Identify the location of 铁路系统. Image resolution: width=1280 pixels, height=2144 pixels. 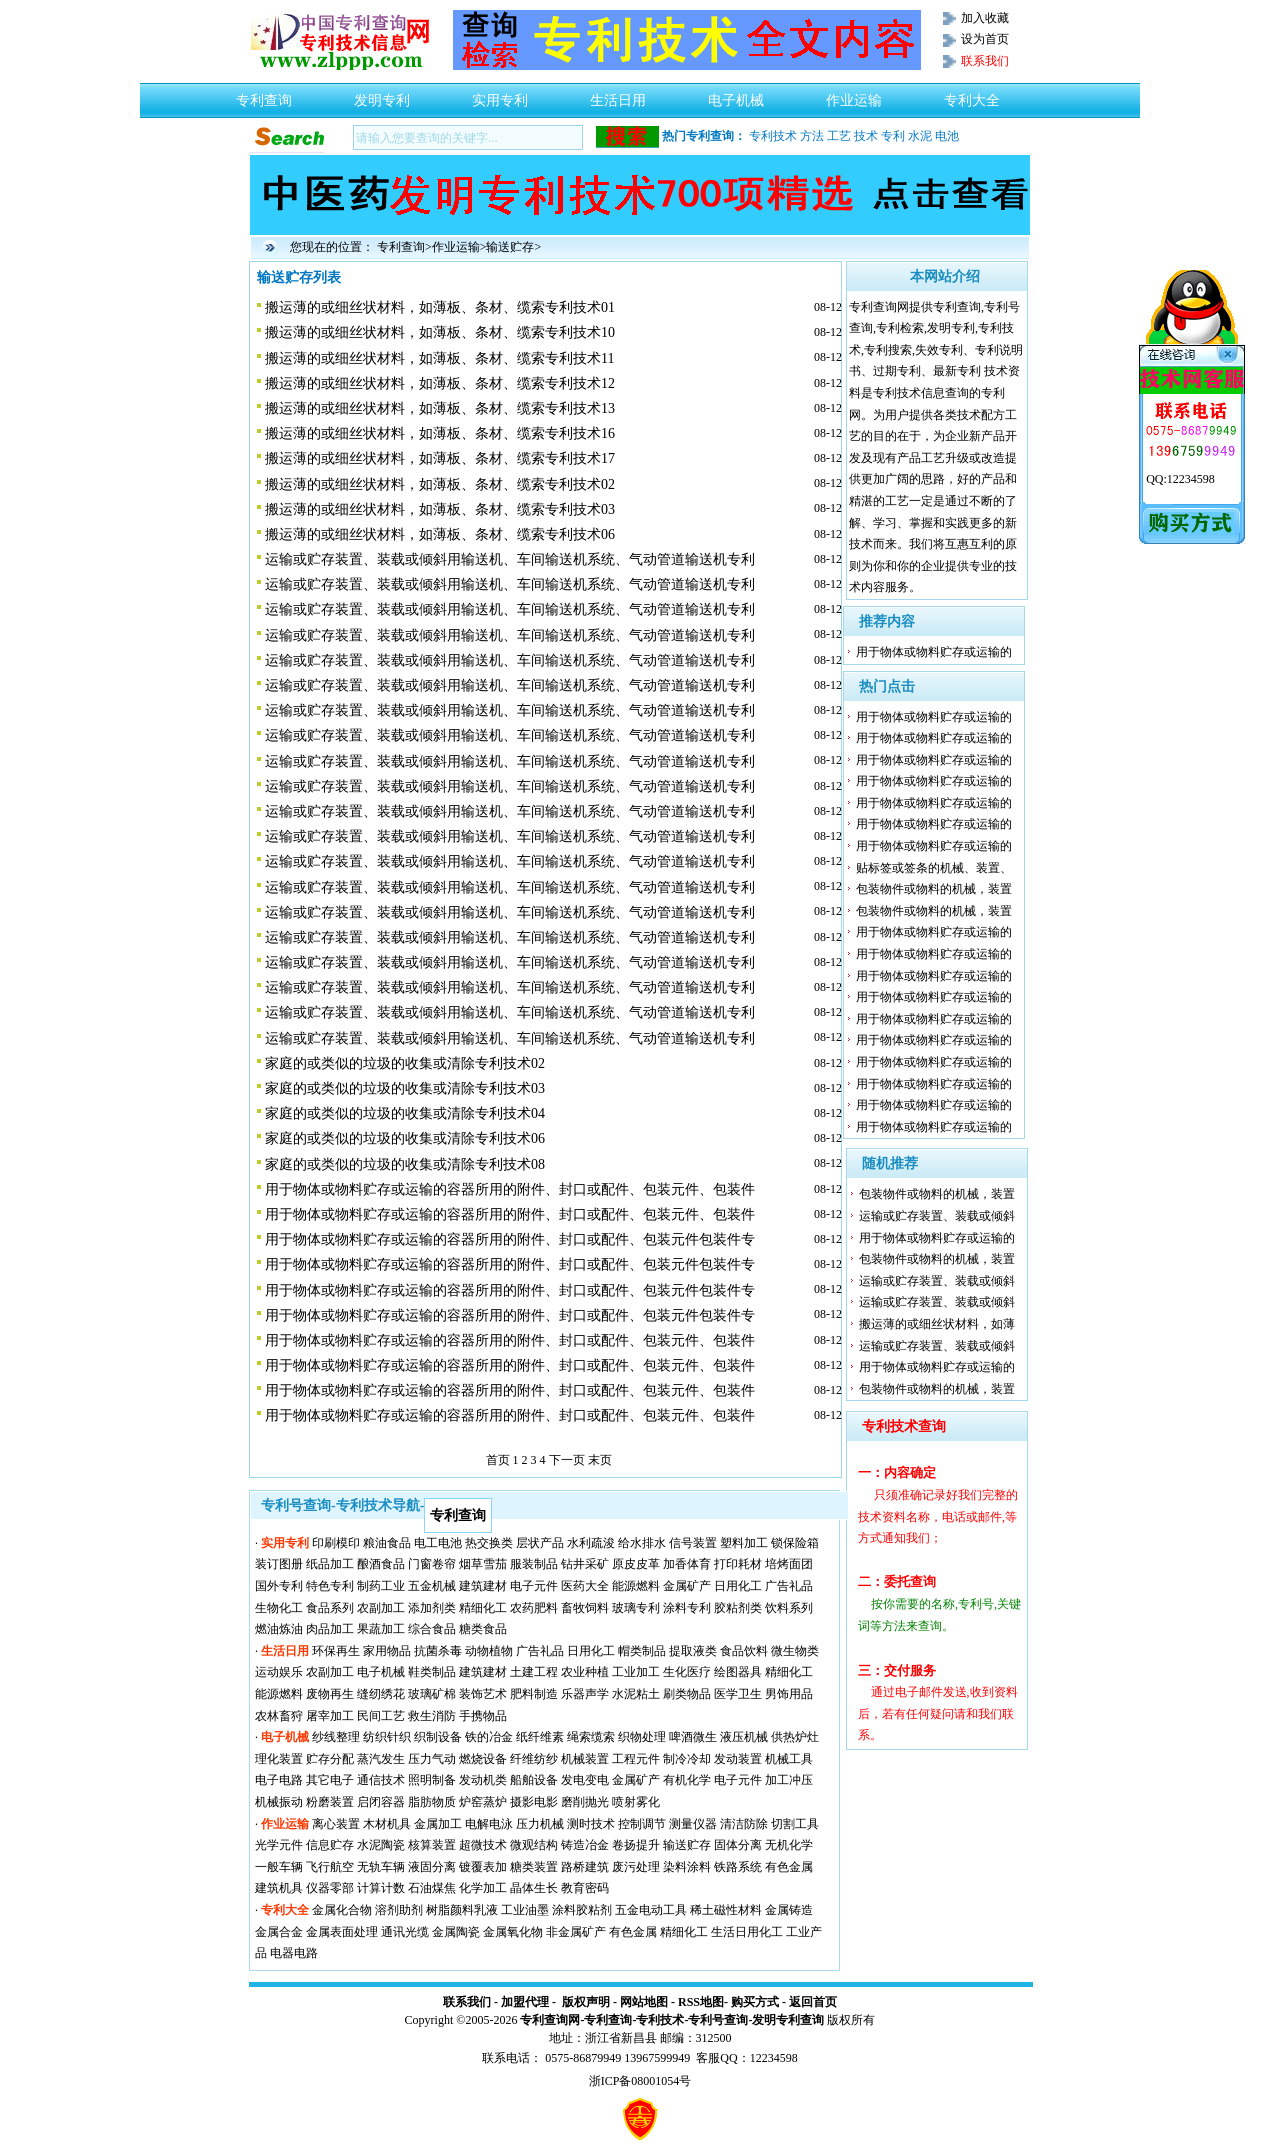
(738, 1867).